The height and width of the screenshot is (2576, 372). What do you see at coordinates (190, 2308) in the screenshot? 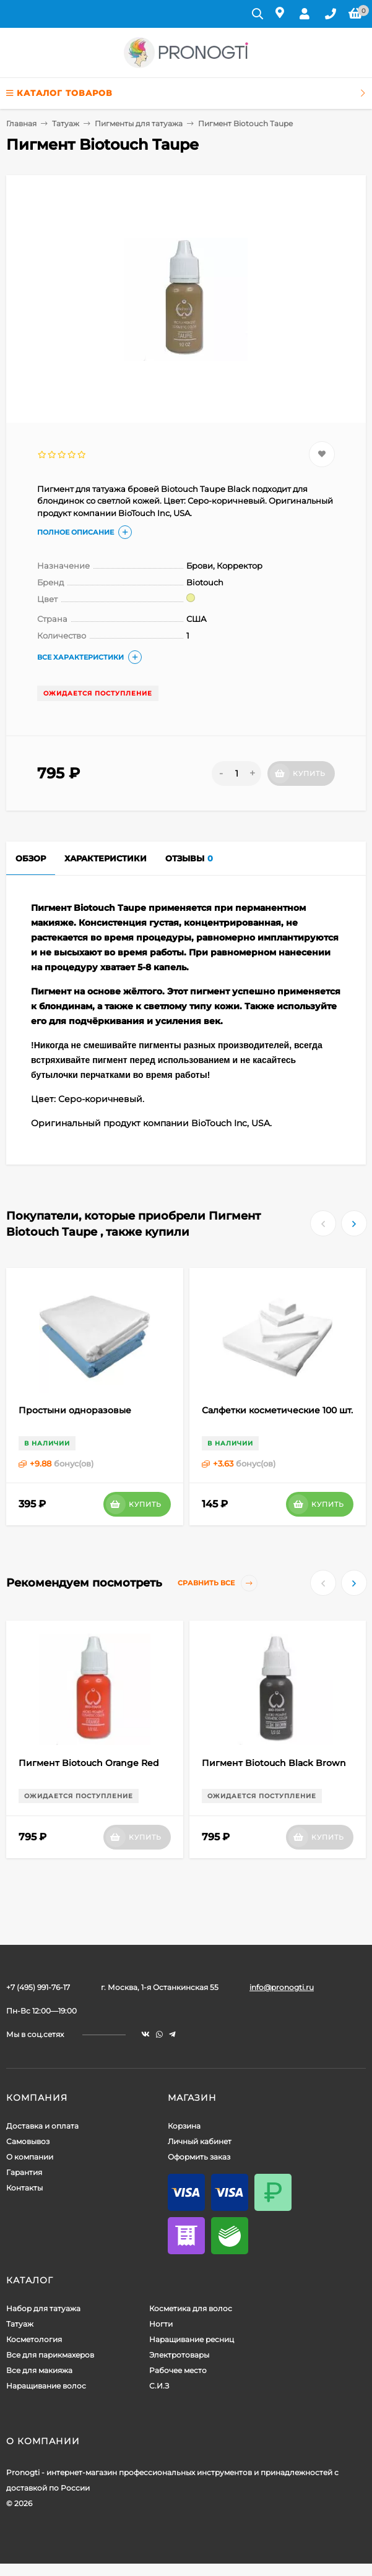
I see `Косметика для волос` at bounding box center [190, 2308].